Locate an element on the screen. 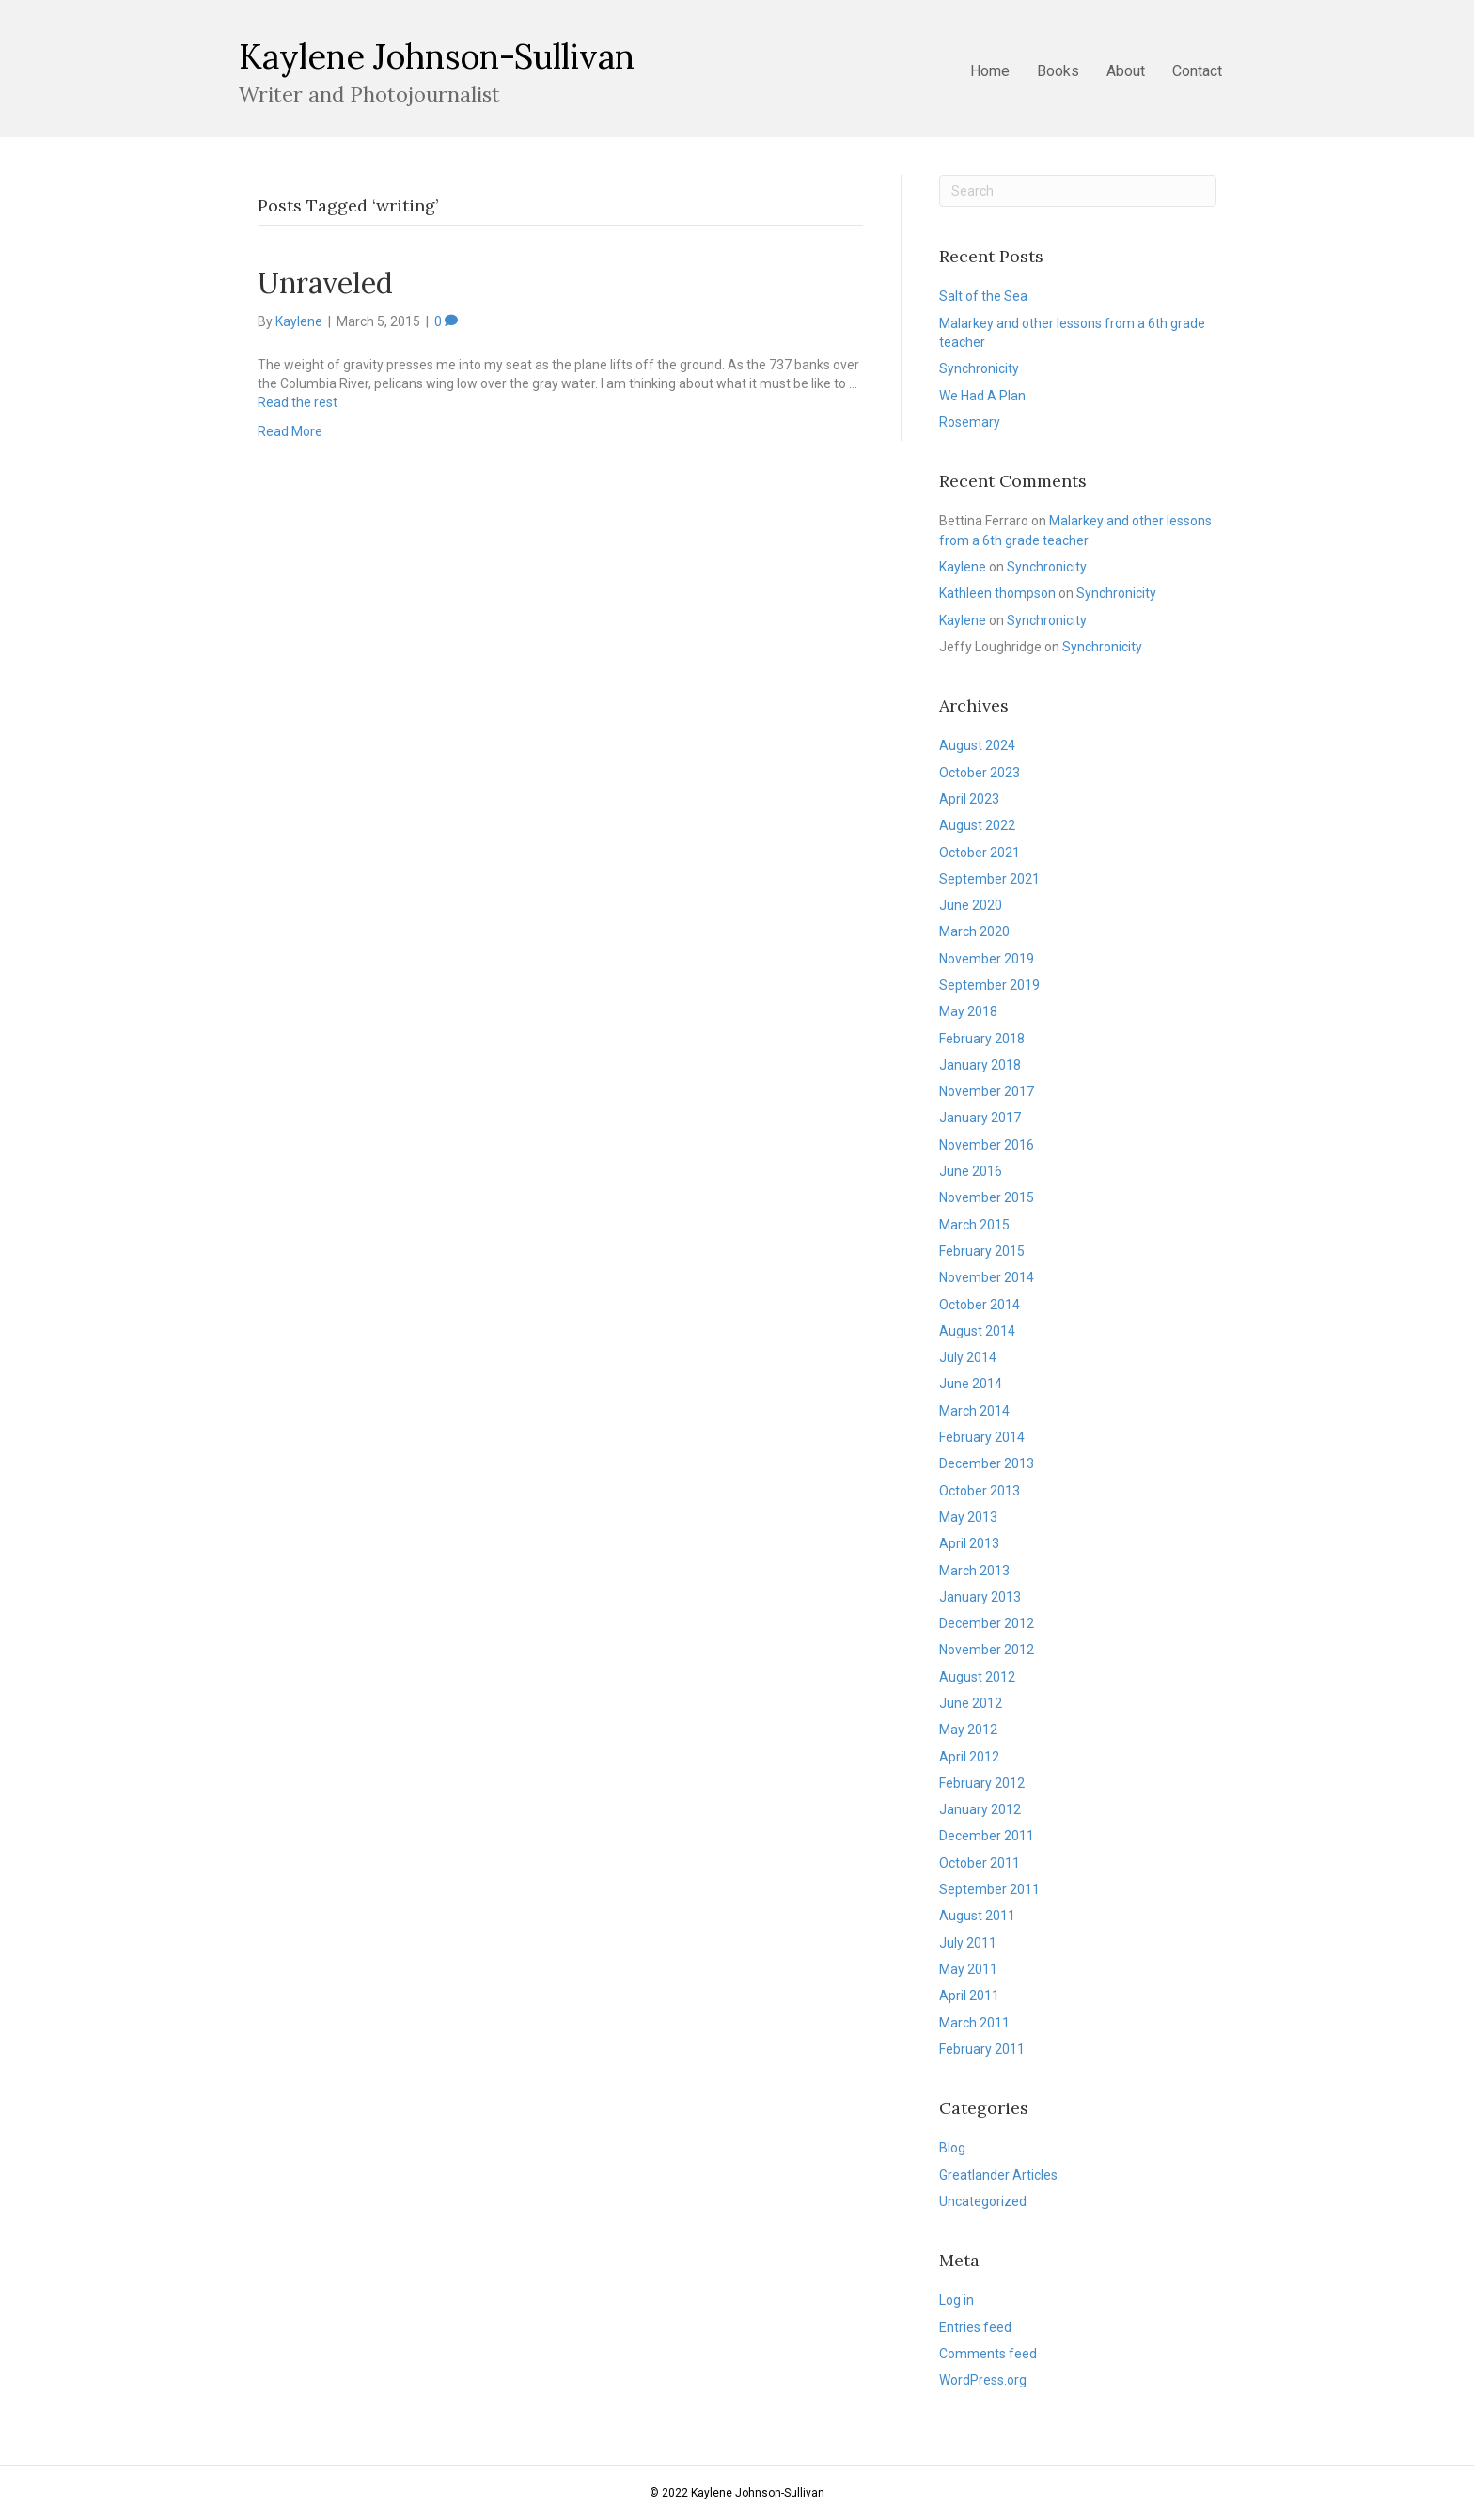 The height and width of the screenshot is (2520, 1474). June 2014 is located at coordinates (970, 1383).